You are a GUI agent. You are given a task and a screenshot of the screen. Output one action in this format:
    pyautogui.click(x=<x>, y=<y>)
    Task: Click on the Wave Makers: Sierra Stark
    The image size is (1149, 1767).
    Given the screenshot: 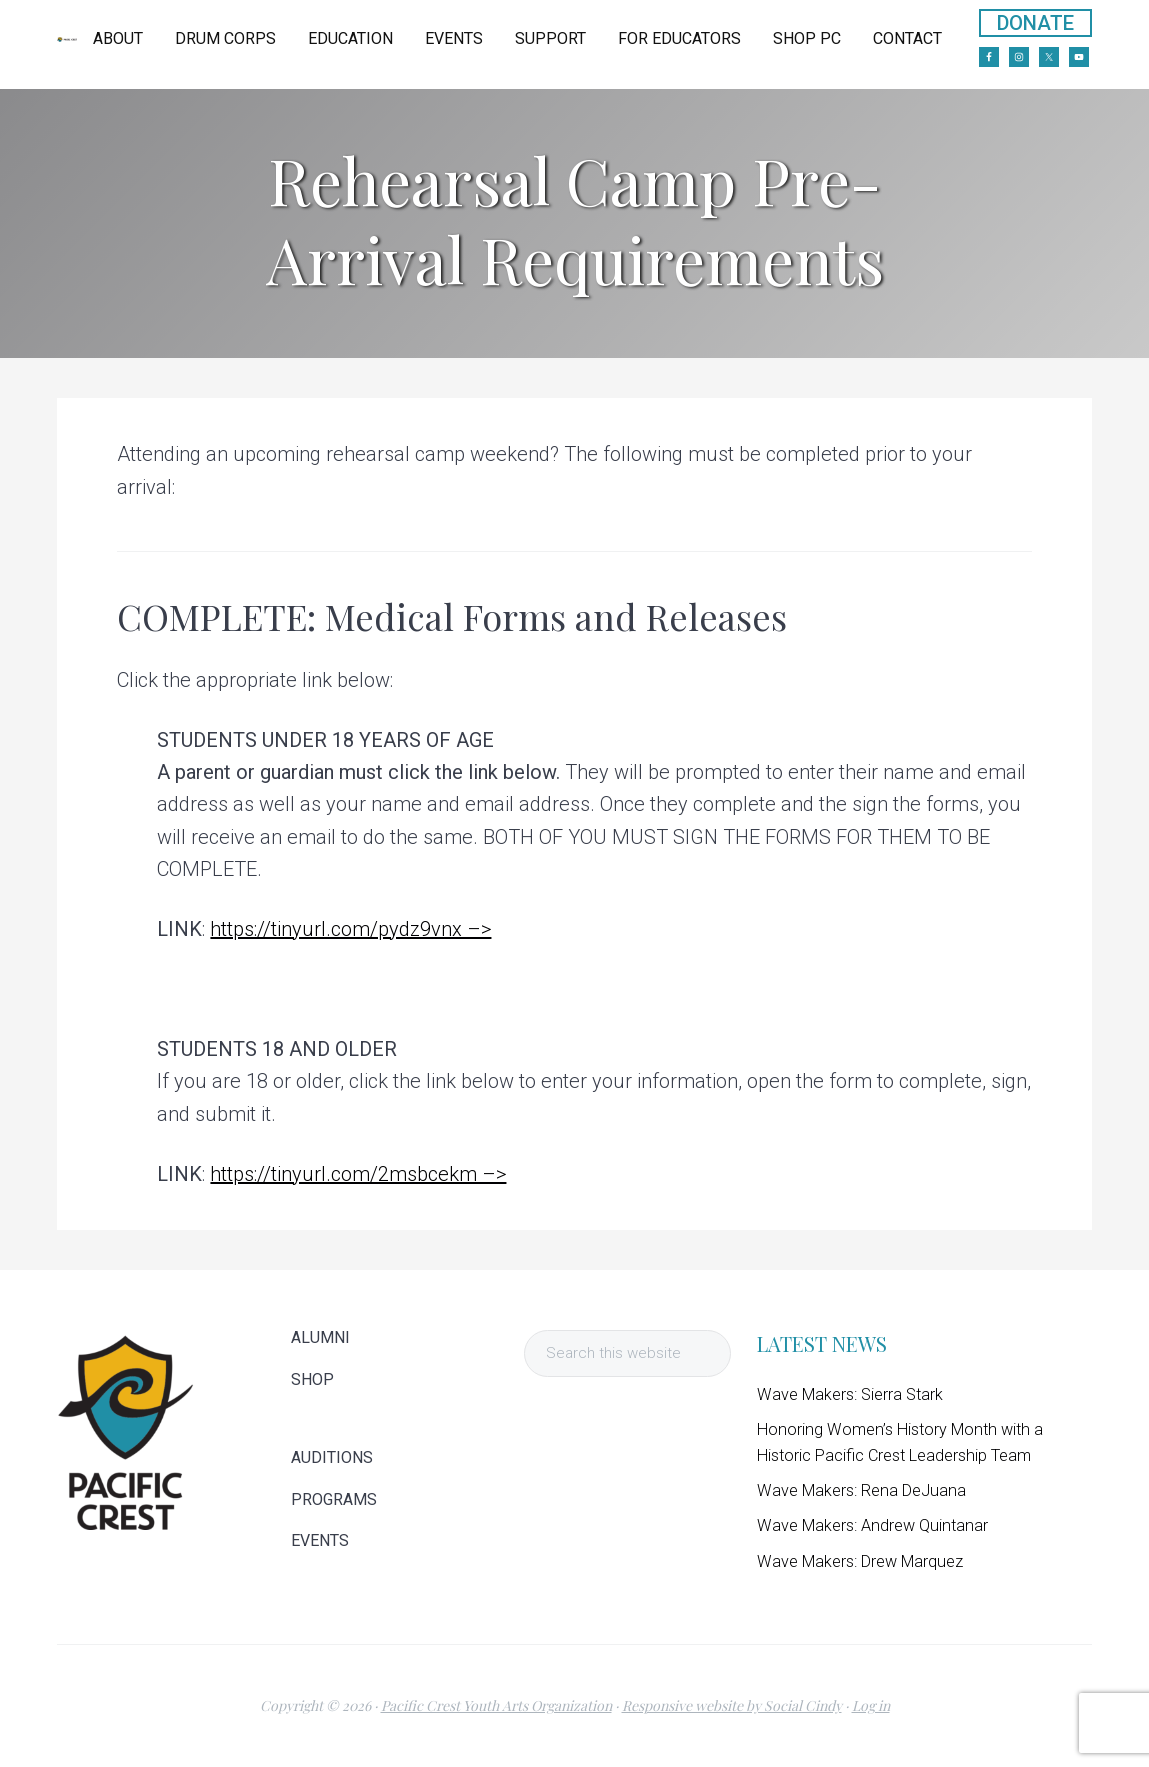 What is the action you would take?
    pyautogui.click(x=850, y=1394)
    